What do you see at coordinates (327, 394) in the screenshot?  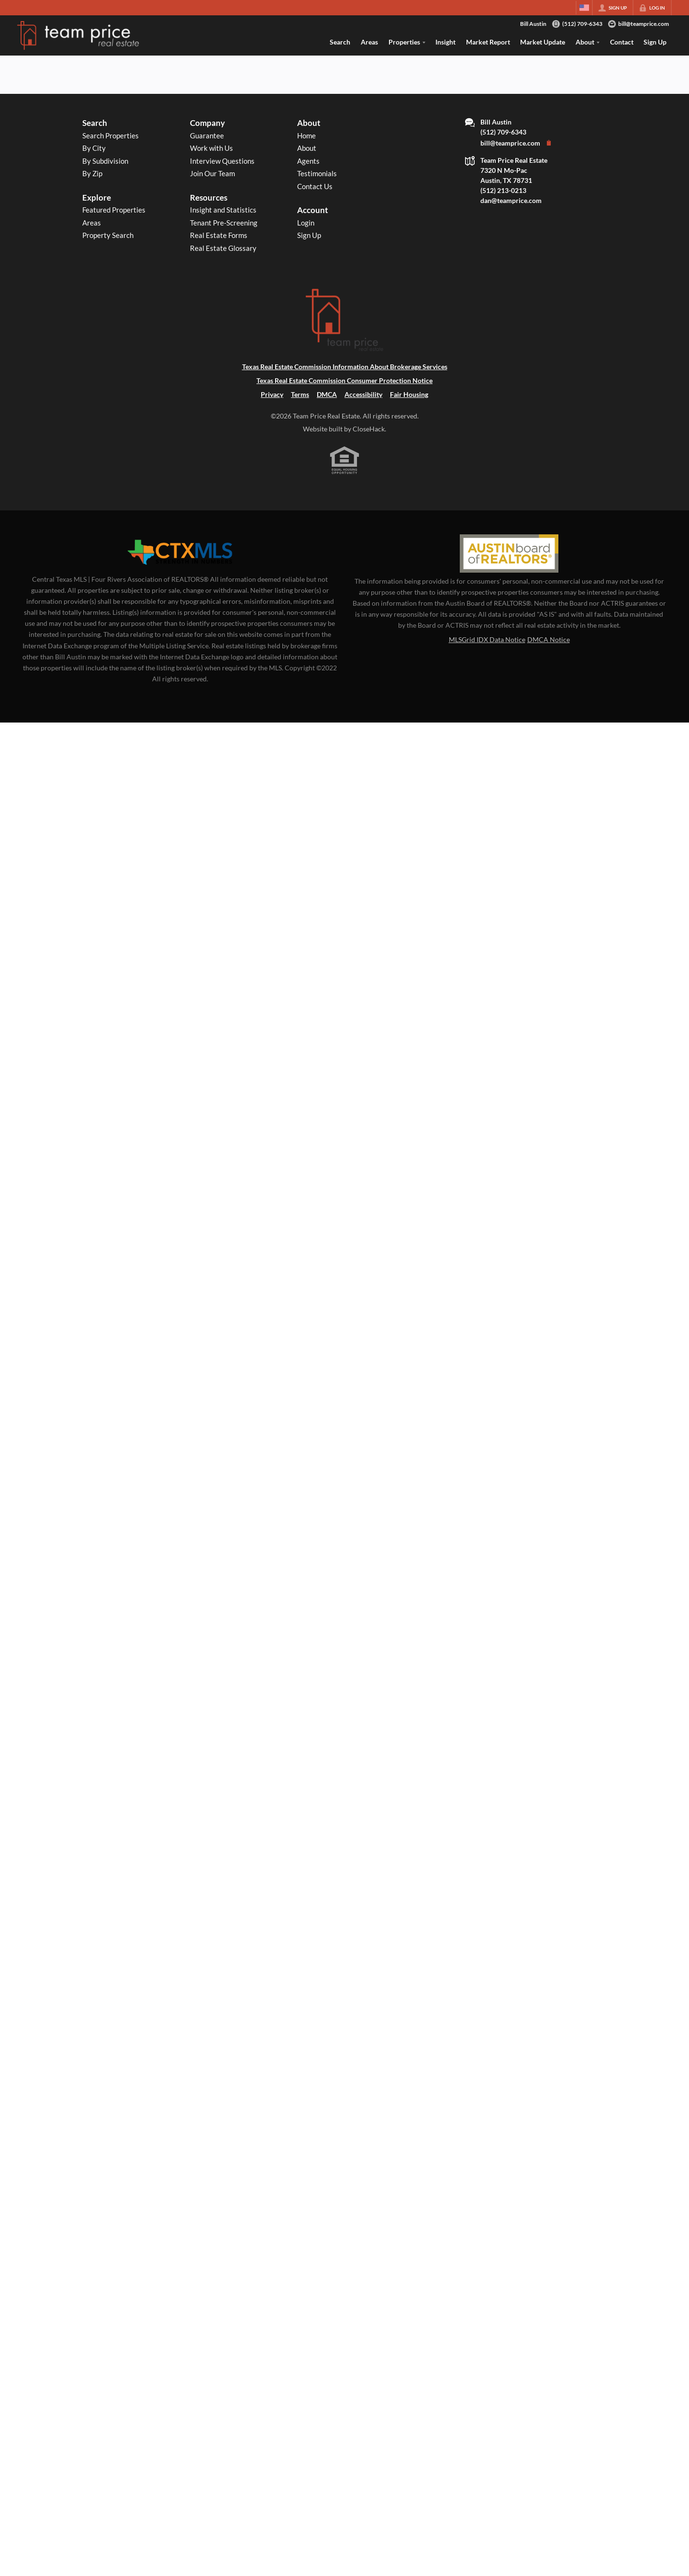 I see `DMCA` at bounding box center [327, 394].